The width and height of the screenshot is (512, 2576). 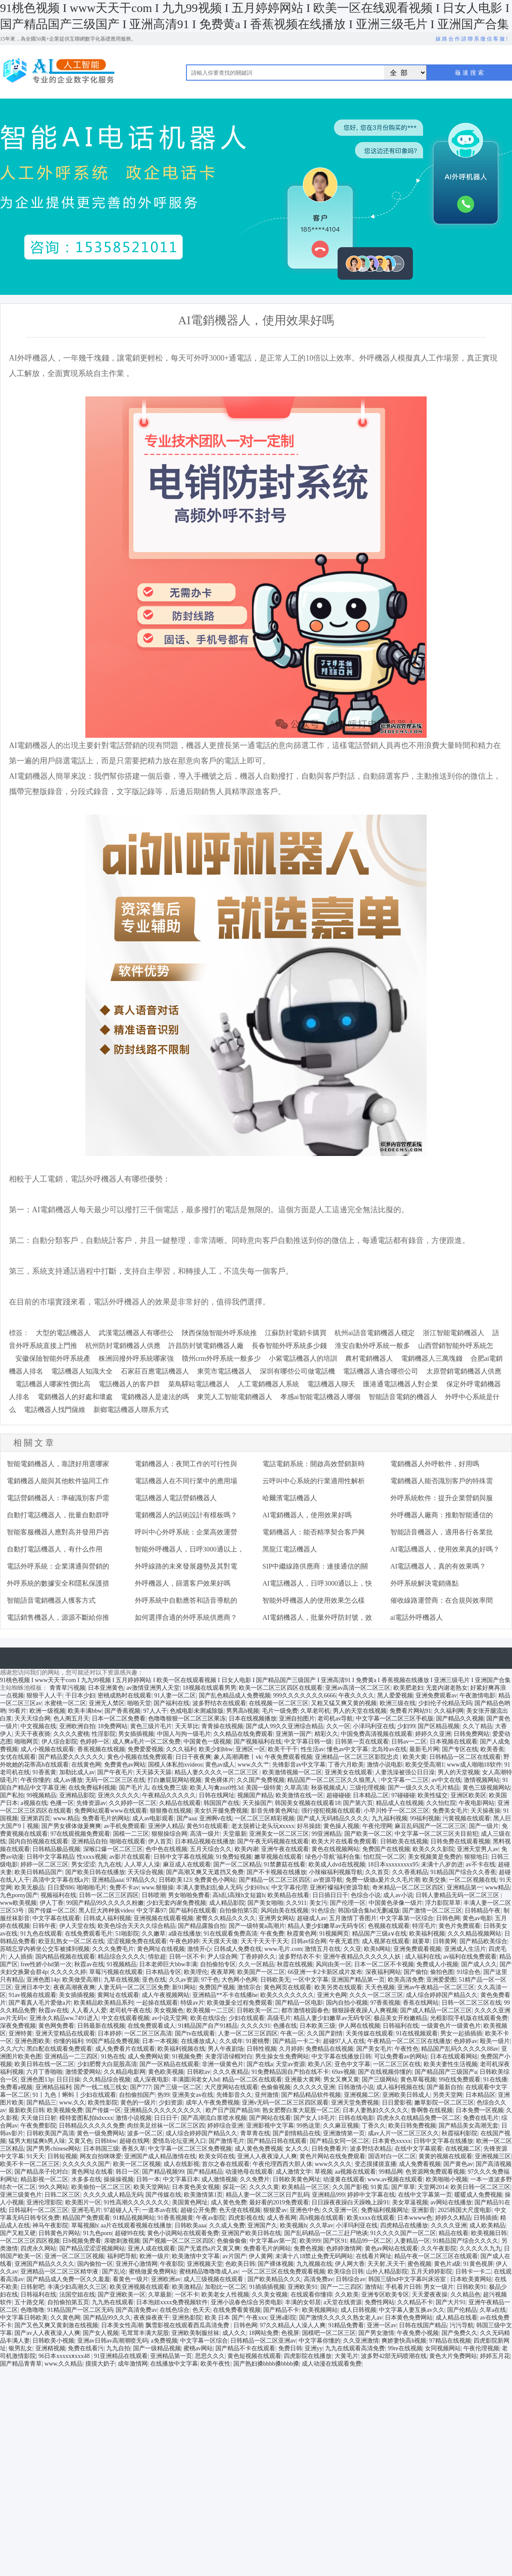 I want to click on 精品人妻一区二区三区日产乱码, so click(x=267, y=2195).